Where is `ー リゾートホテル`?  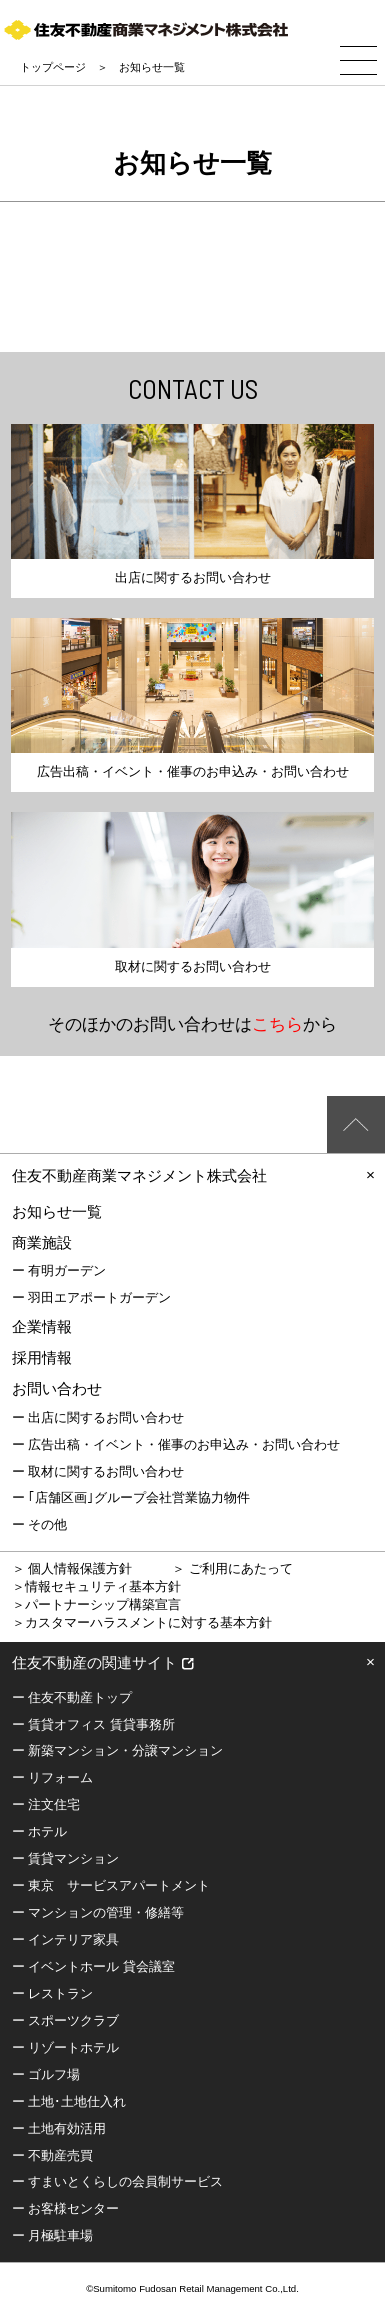 ー リゾートホテル is located at coordinates (66, 2047).